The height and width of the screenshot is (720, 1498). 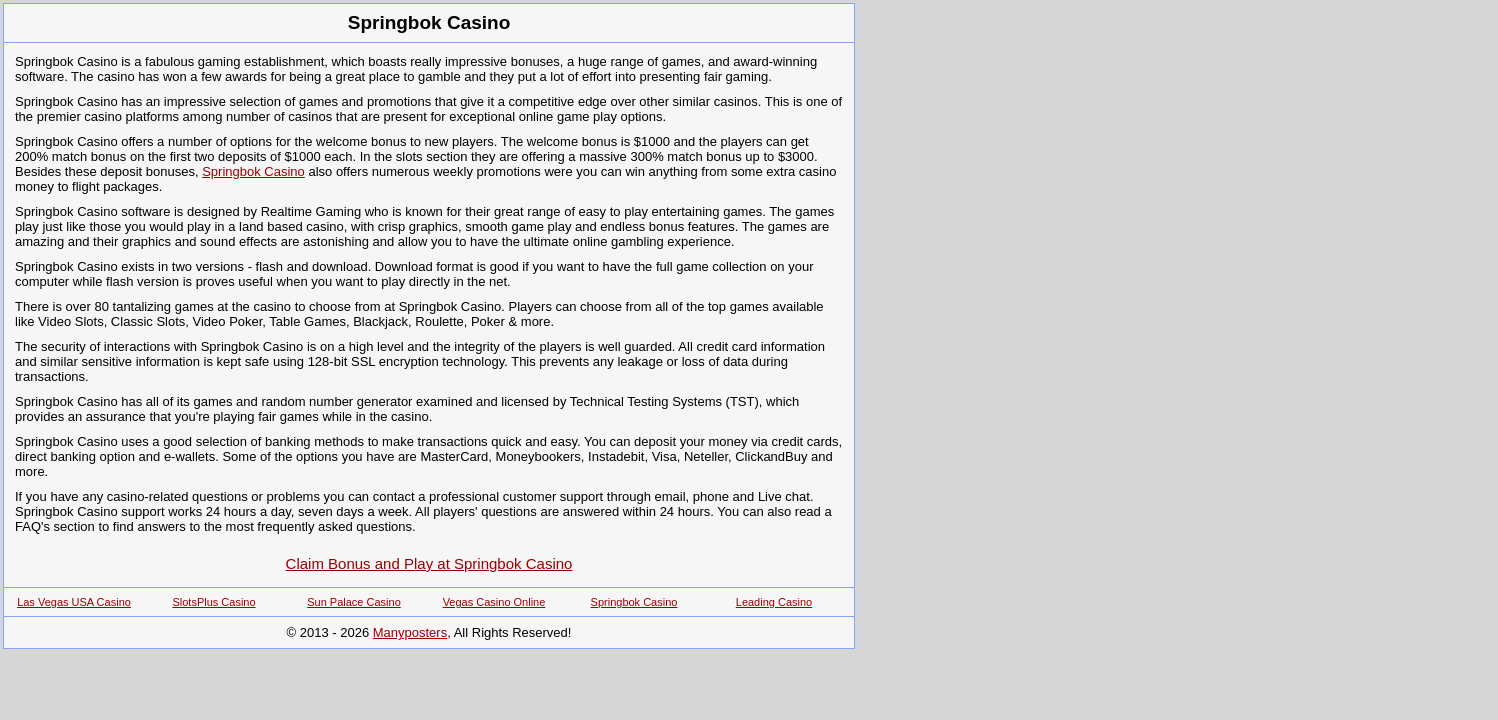 What do you see at coordinates (74, 602) in the screenshot?
I see `Las Vegas USA Casino` at bounding box center [74, 602].